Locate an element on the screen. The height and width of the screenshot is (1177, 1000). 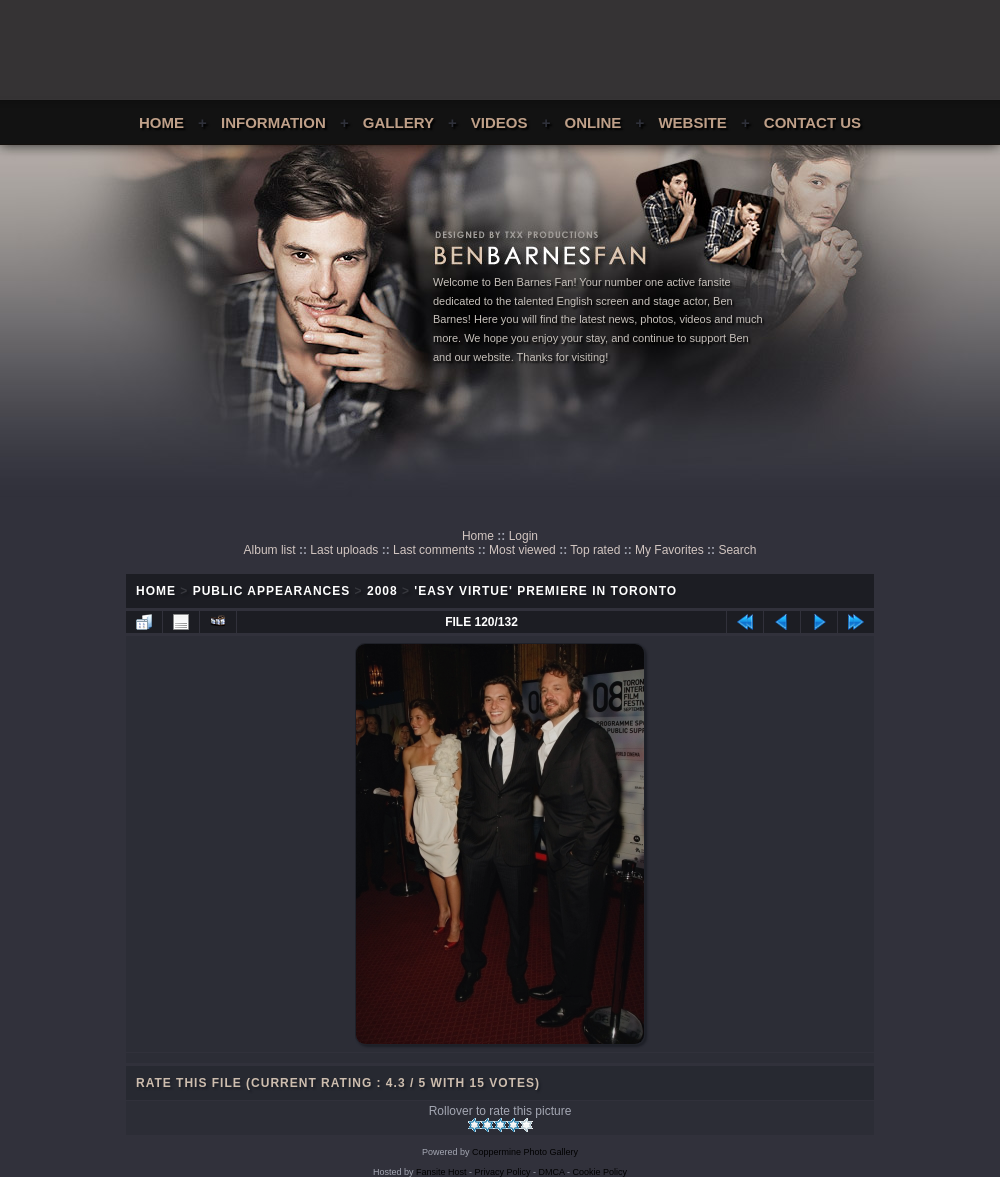
My Favorites is located at coordinates (669, 550).